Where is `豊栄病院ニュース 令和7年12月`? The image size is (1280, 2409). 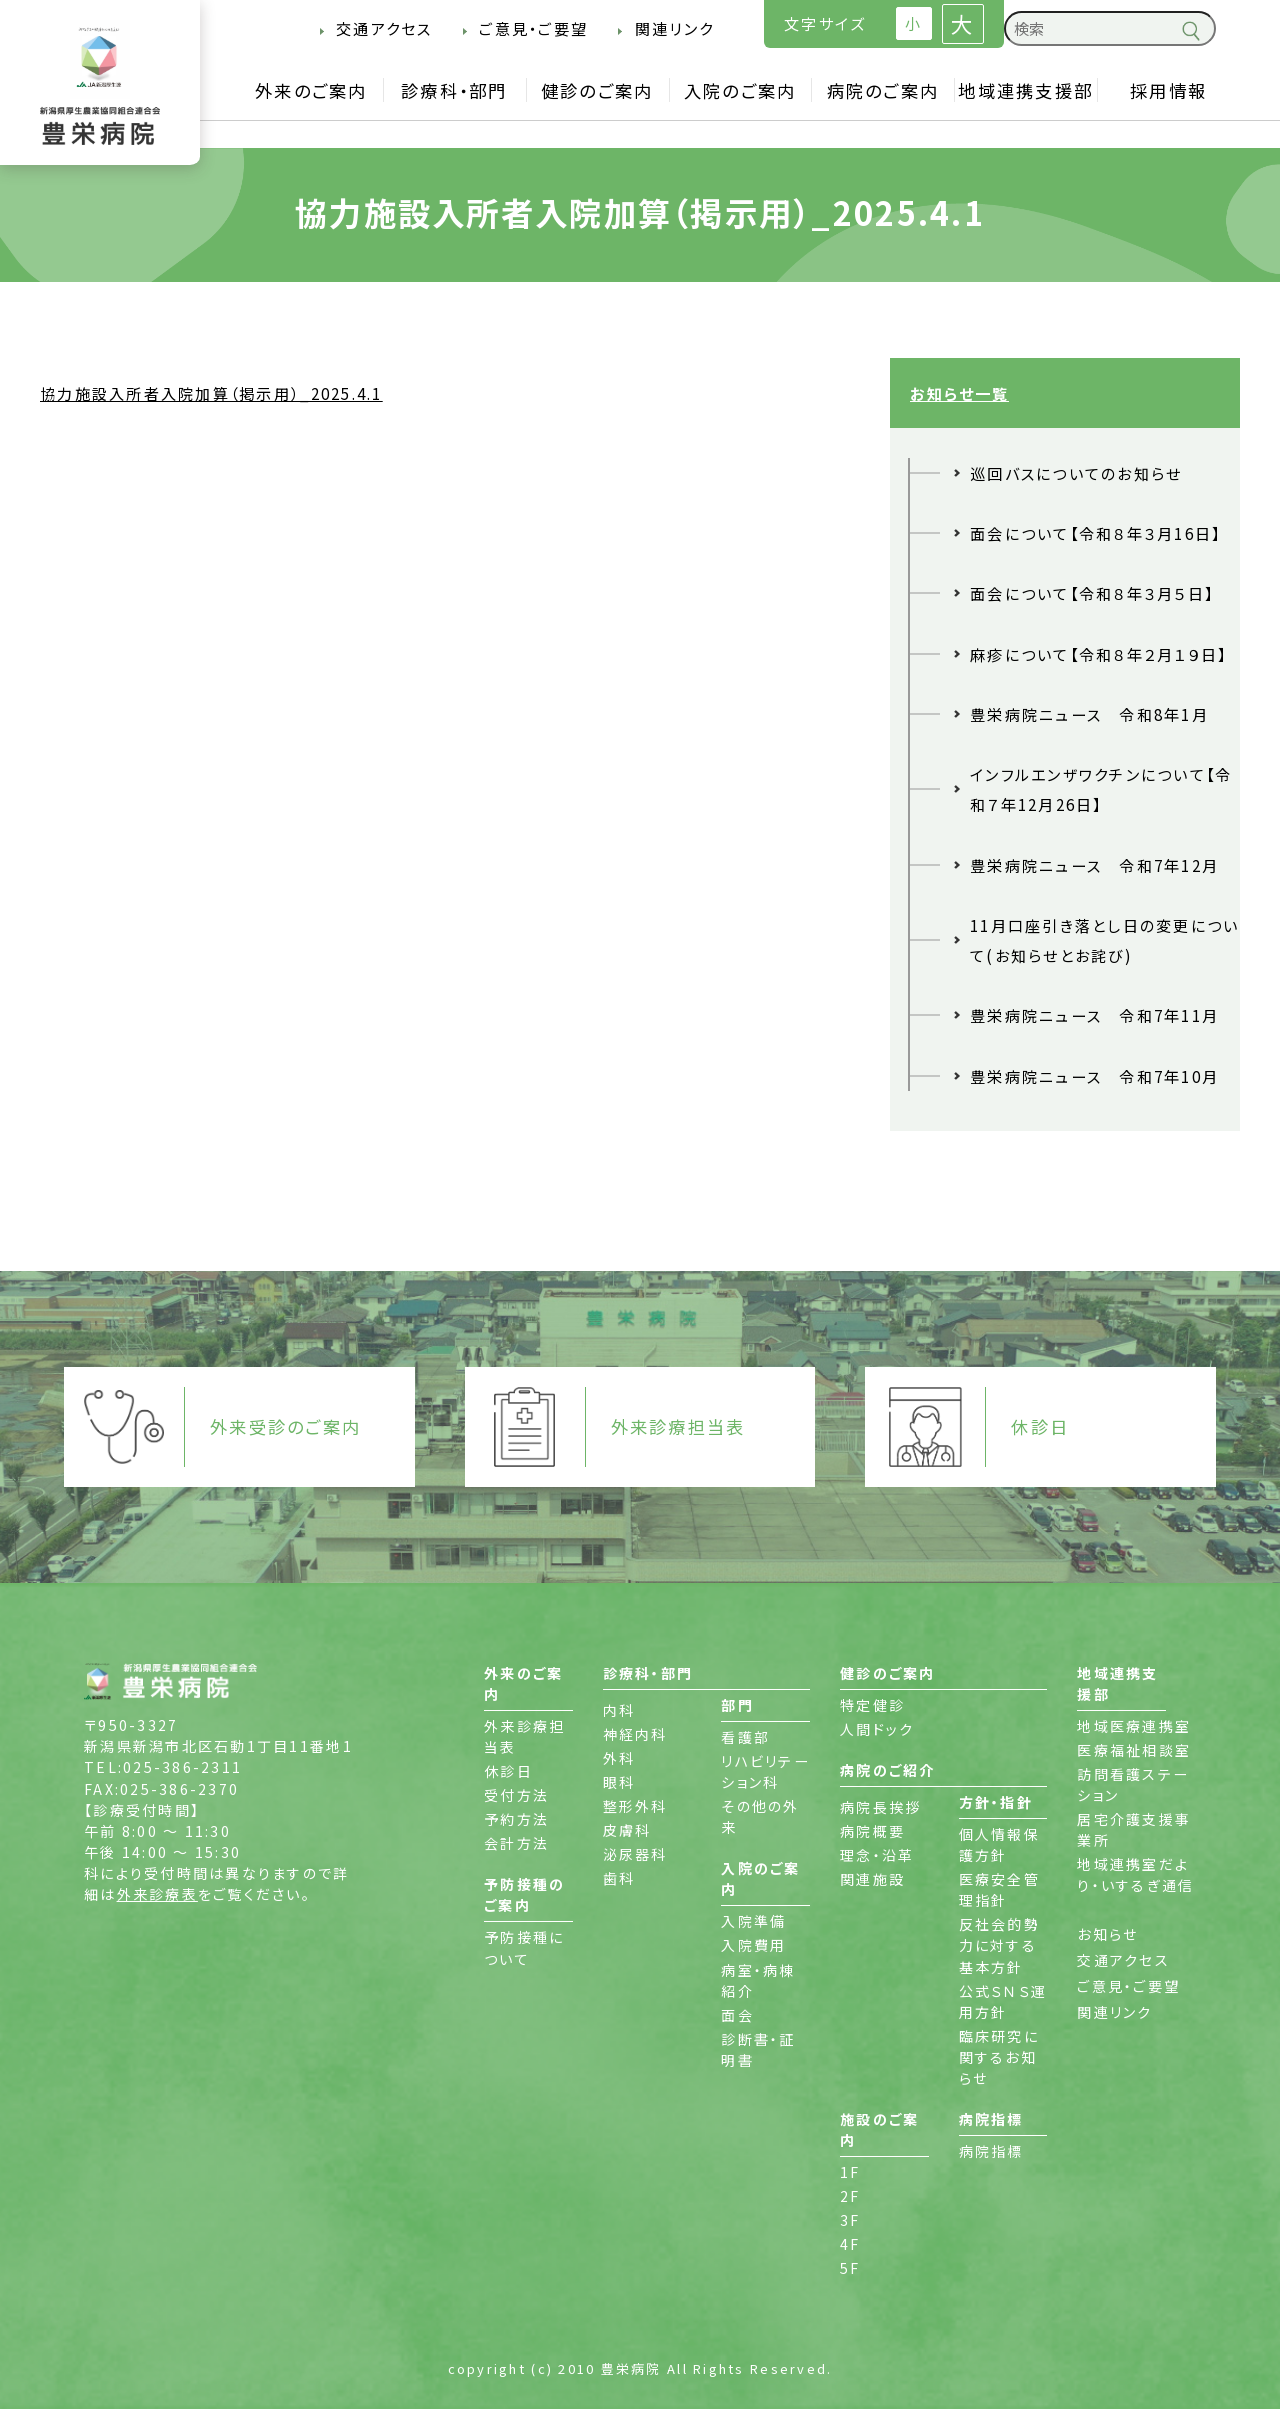
豊栄病院ニュース 令和7年12月 is located at coordinates (1094, 865).